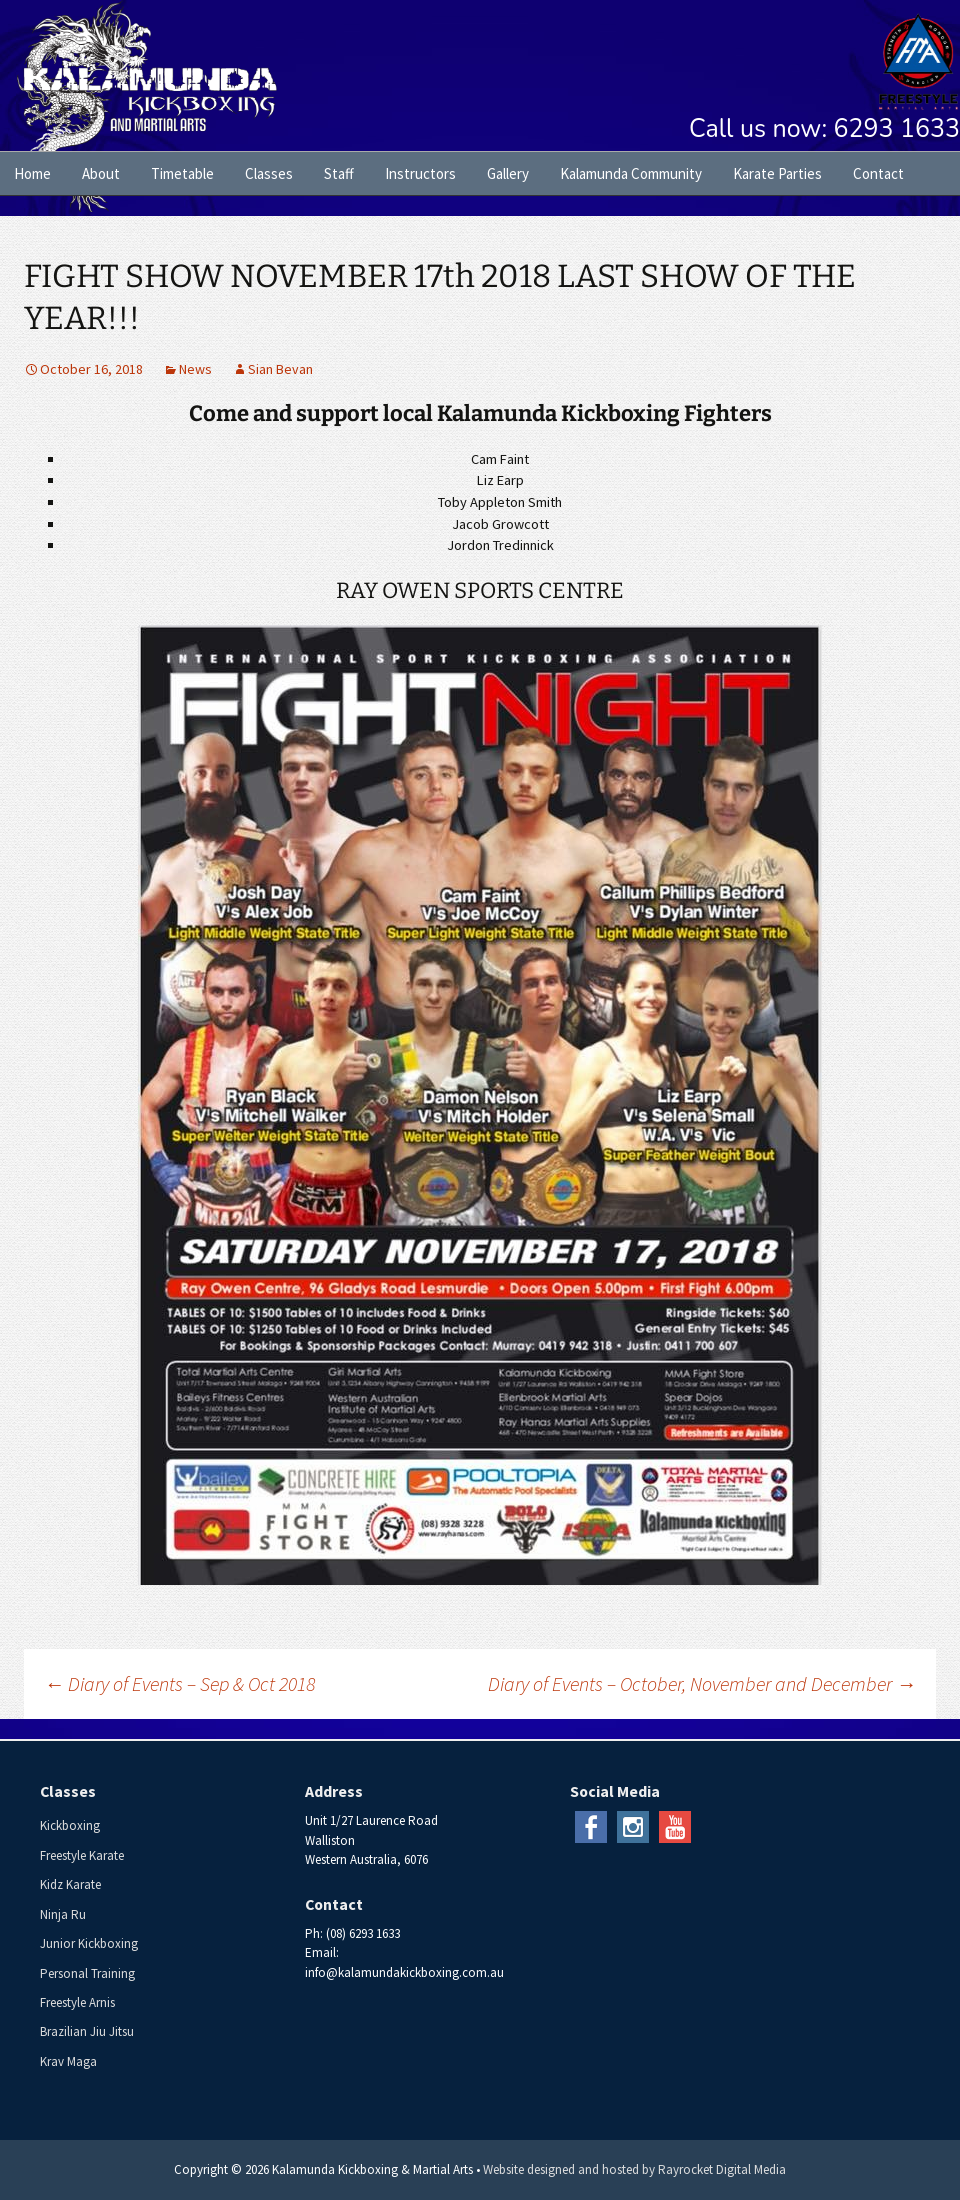 This screenshot has width=960, height=2200. Describe the element at coordinates (420, 173) in the screenshot. I see `Instructors` at that location.